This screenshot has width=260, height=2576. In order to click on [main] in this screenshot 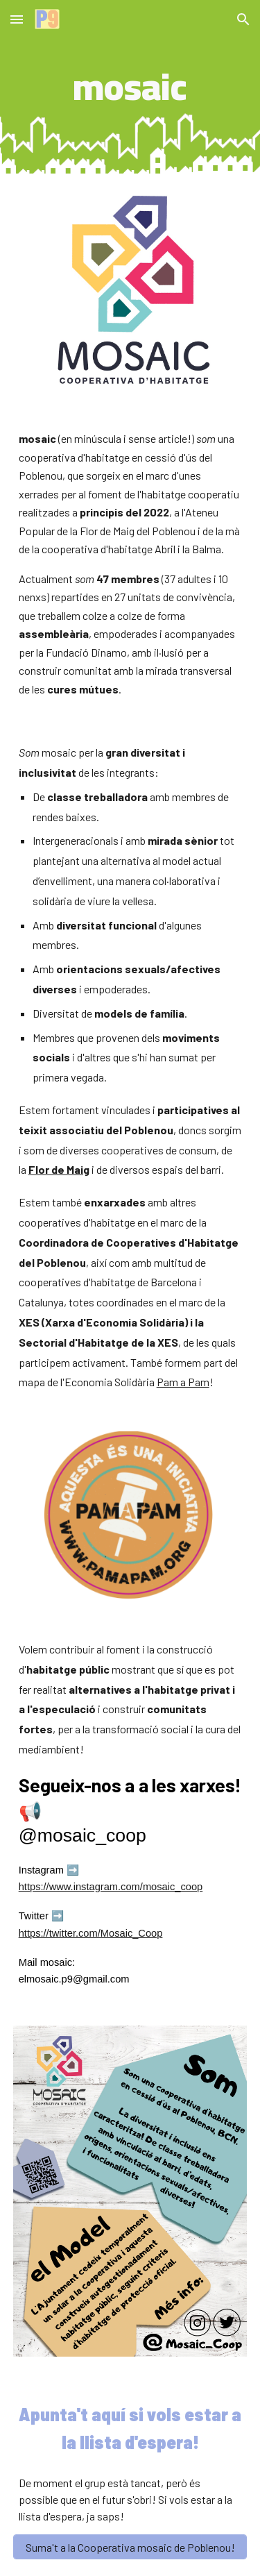, I will do `click(130, 87)`.